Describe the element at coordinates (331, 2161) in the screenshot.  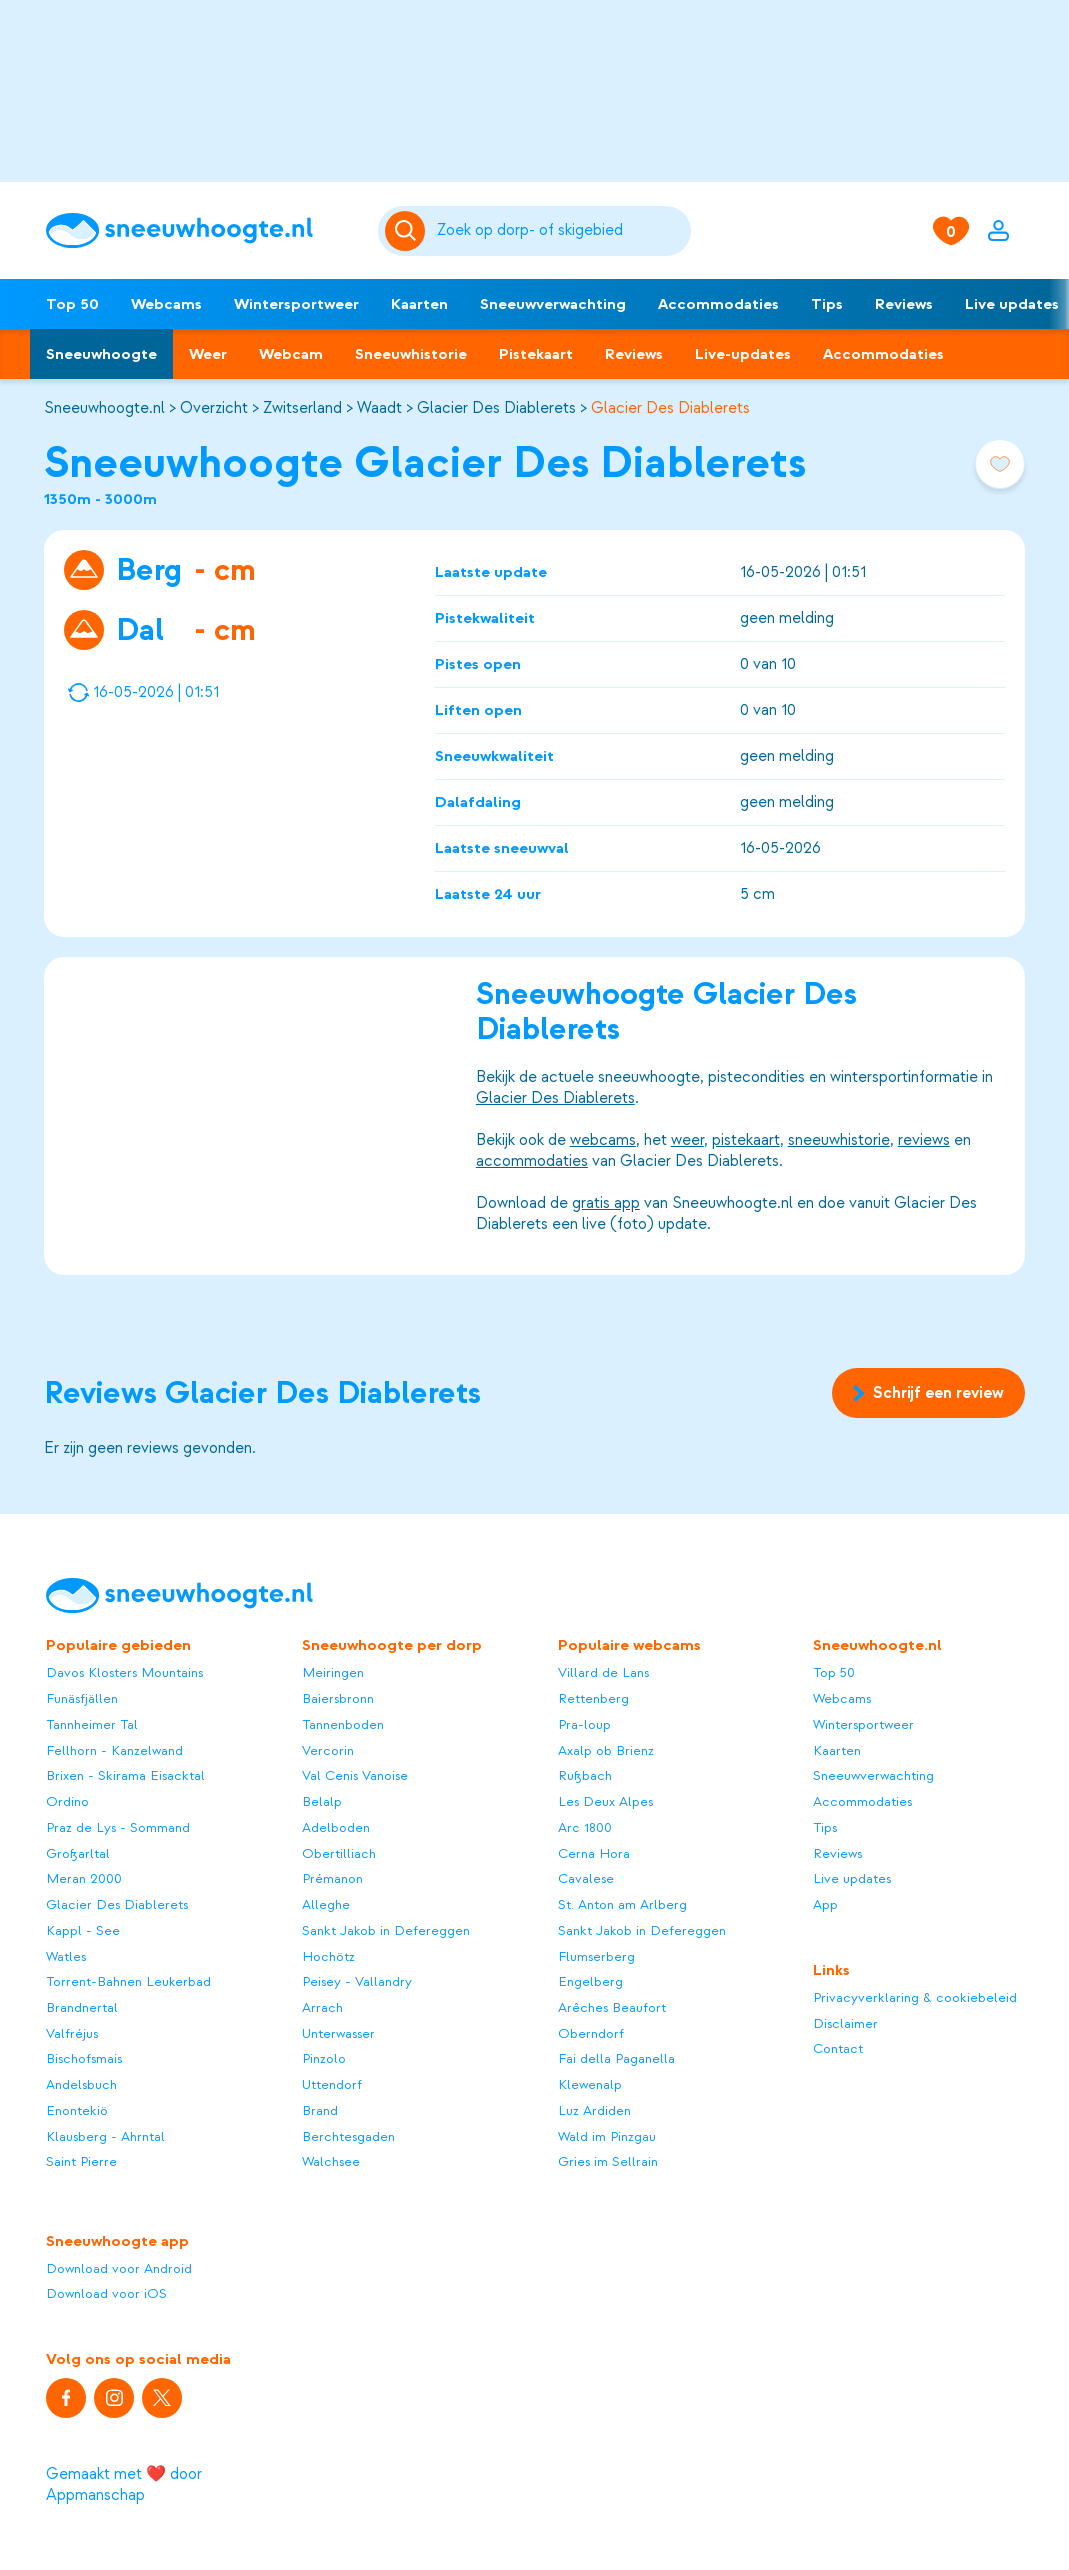
I see `Walchsee` at that location.